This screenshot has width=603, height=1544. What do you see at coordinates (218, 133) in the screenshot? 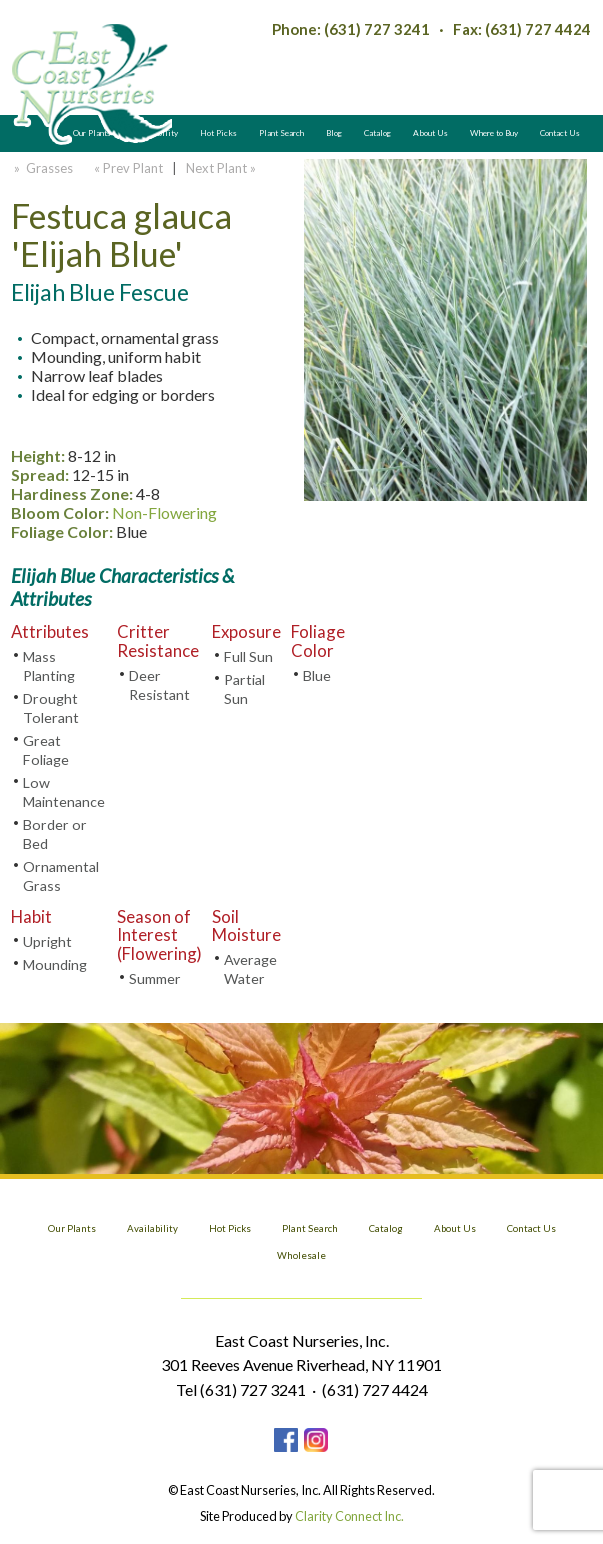
I see `Hot Picks` at bounding box center [218, 133].